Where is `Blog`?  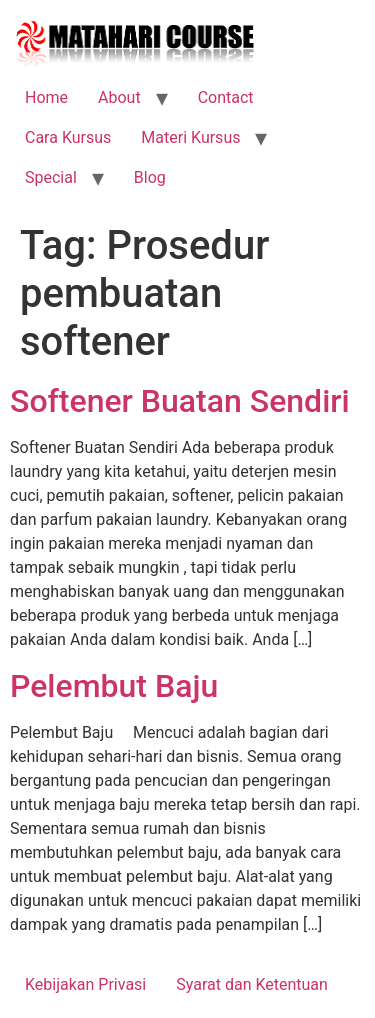
Blog is located at coordinates (150, 177).